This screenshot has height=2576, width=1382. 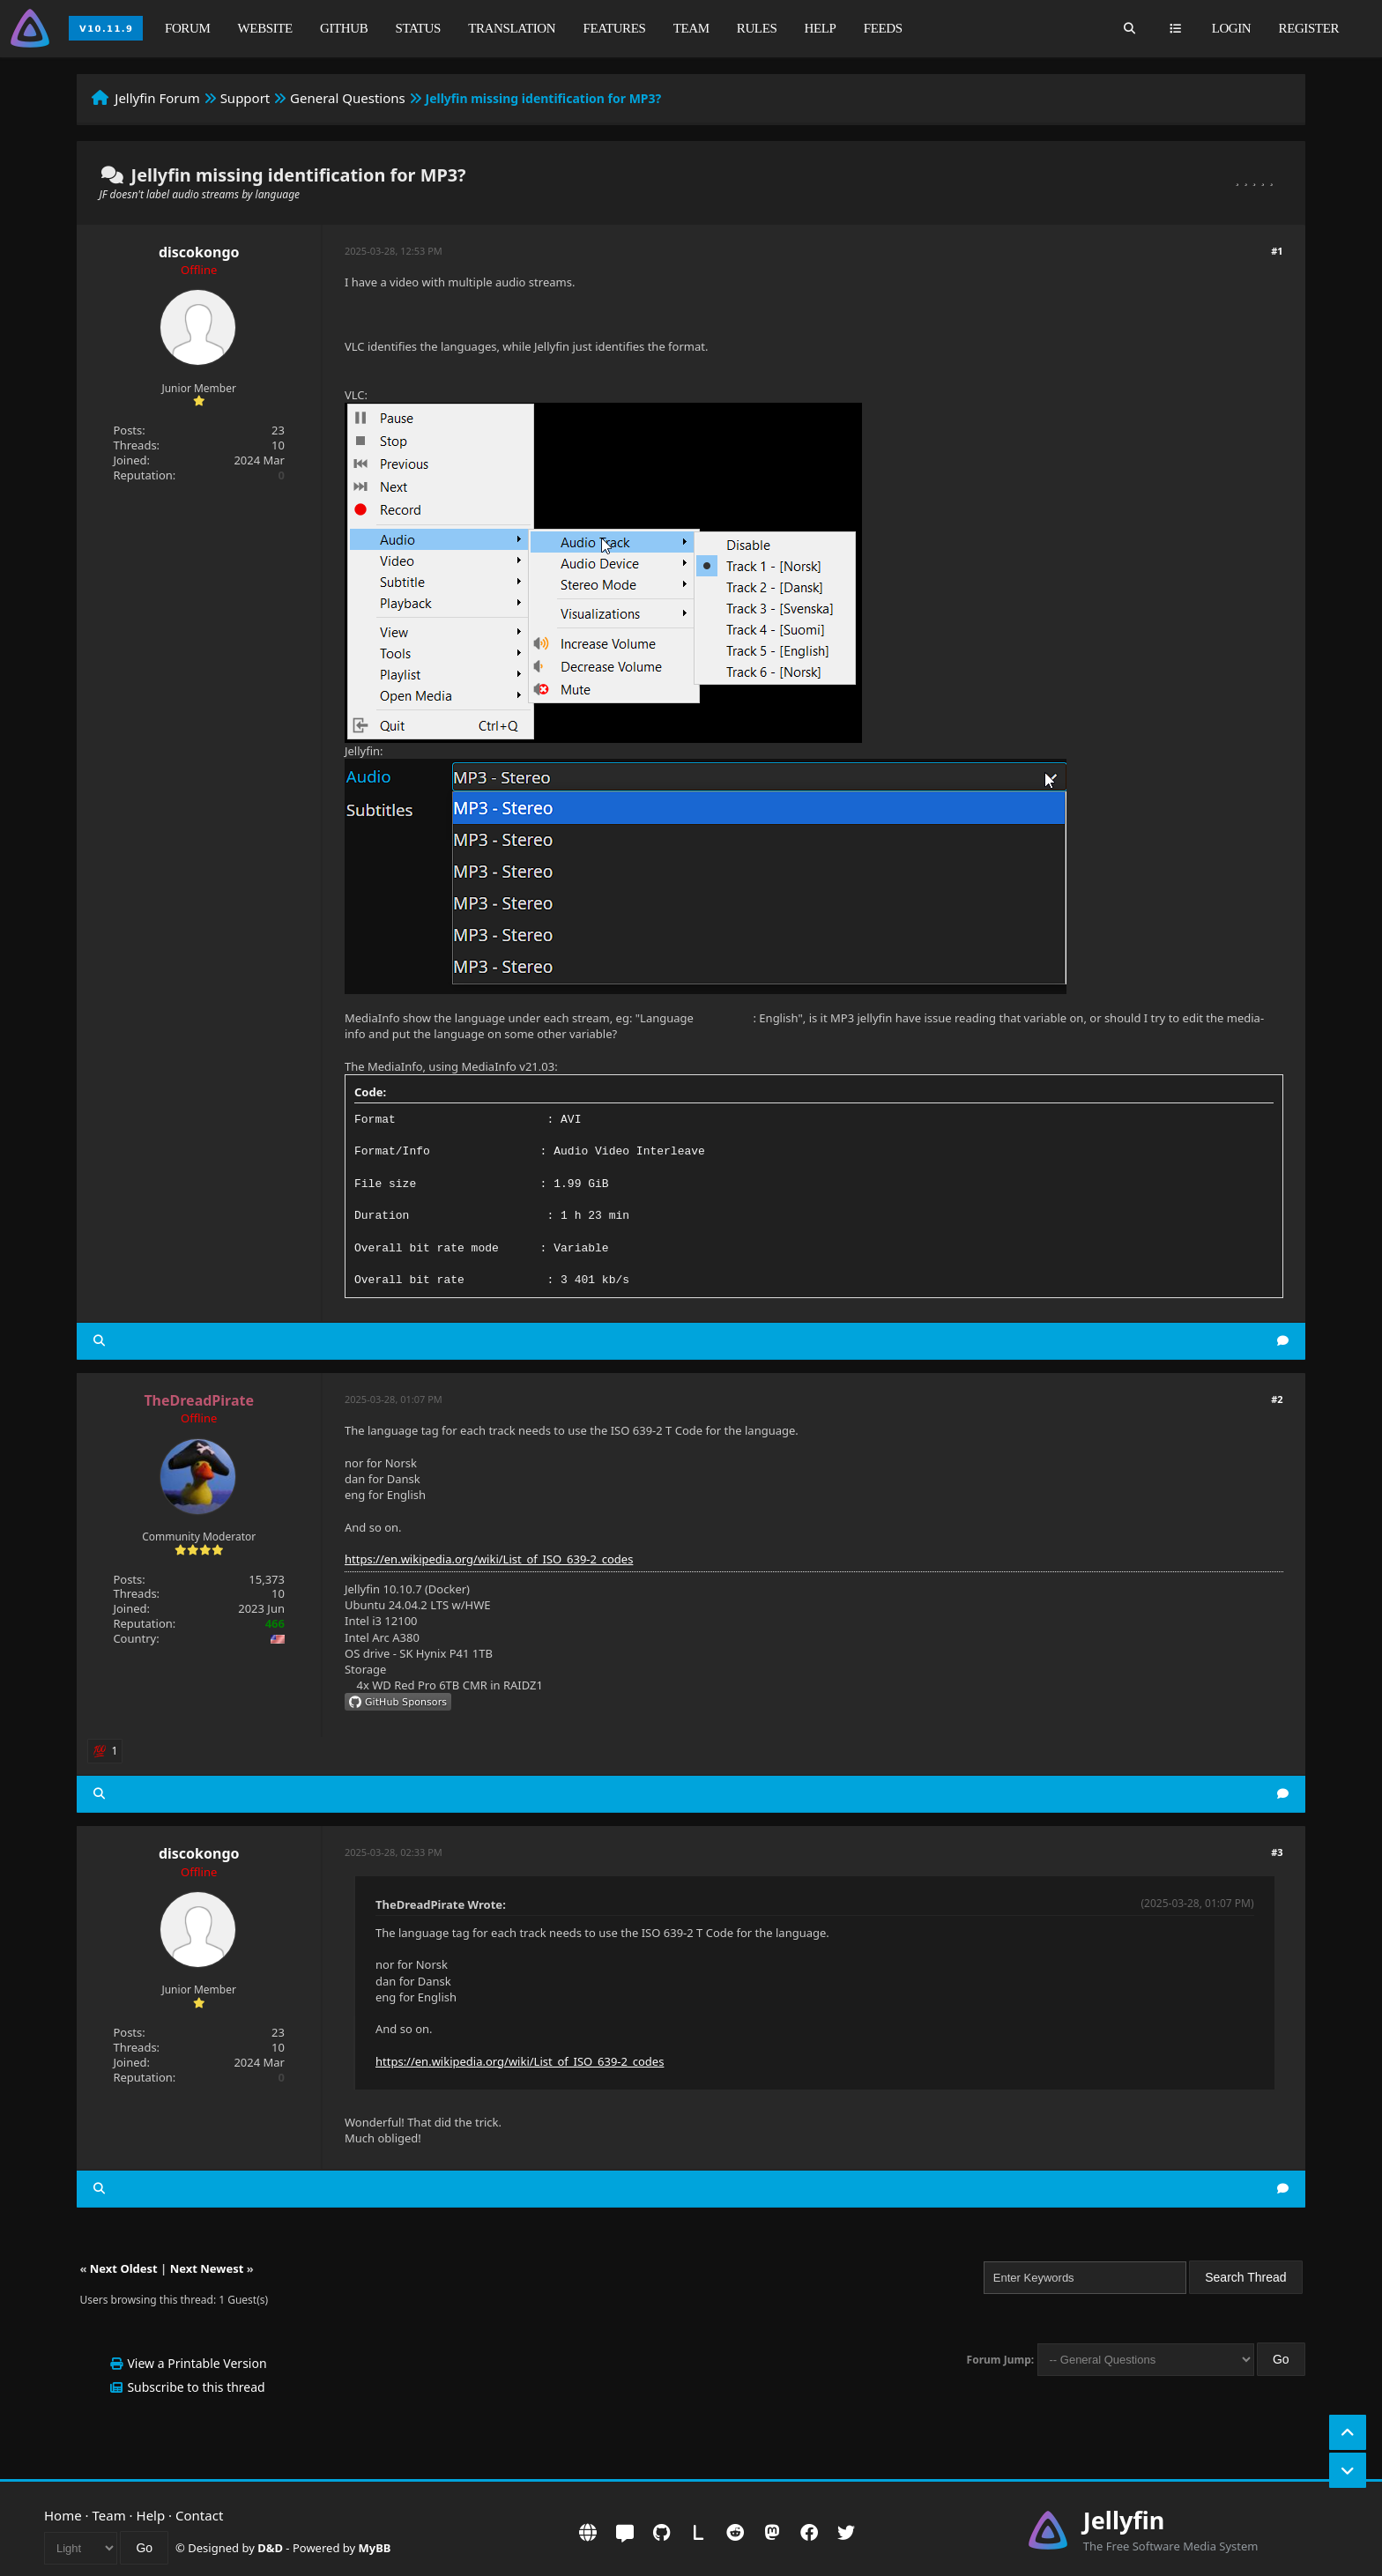 I want to click on Login, so click(x=1232, y=28).